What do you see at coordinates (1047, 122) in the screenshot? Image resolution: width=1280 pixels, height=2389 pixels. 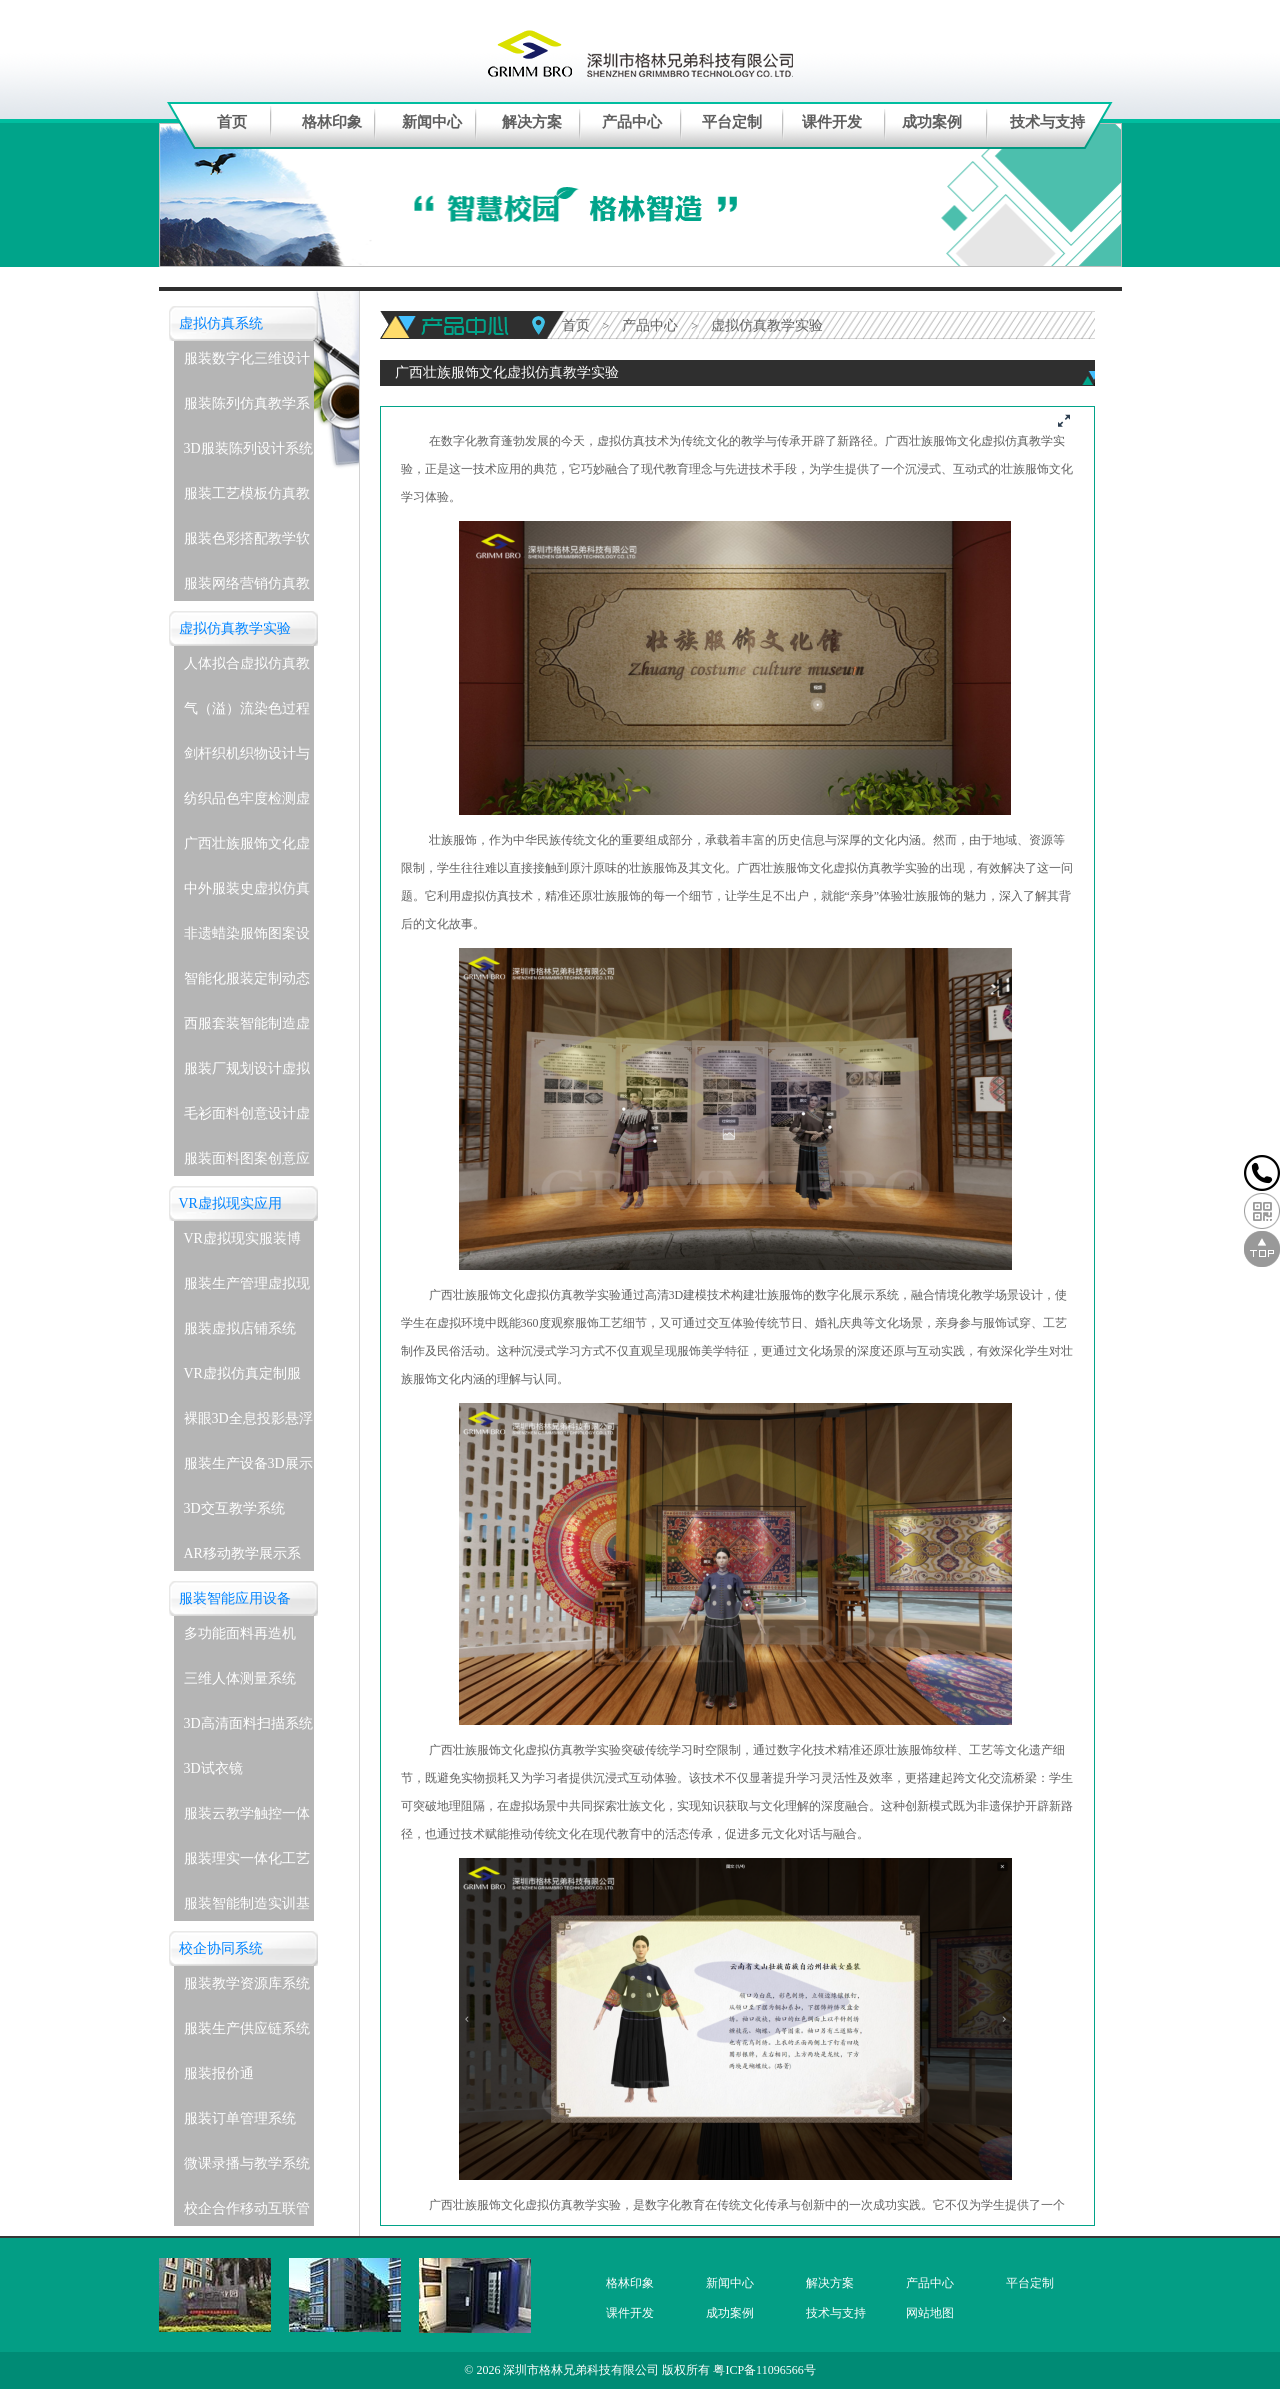 I see `技术与支持` at bounding box center [1047, 122].